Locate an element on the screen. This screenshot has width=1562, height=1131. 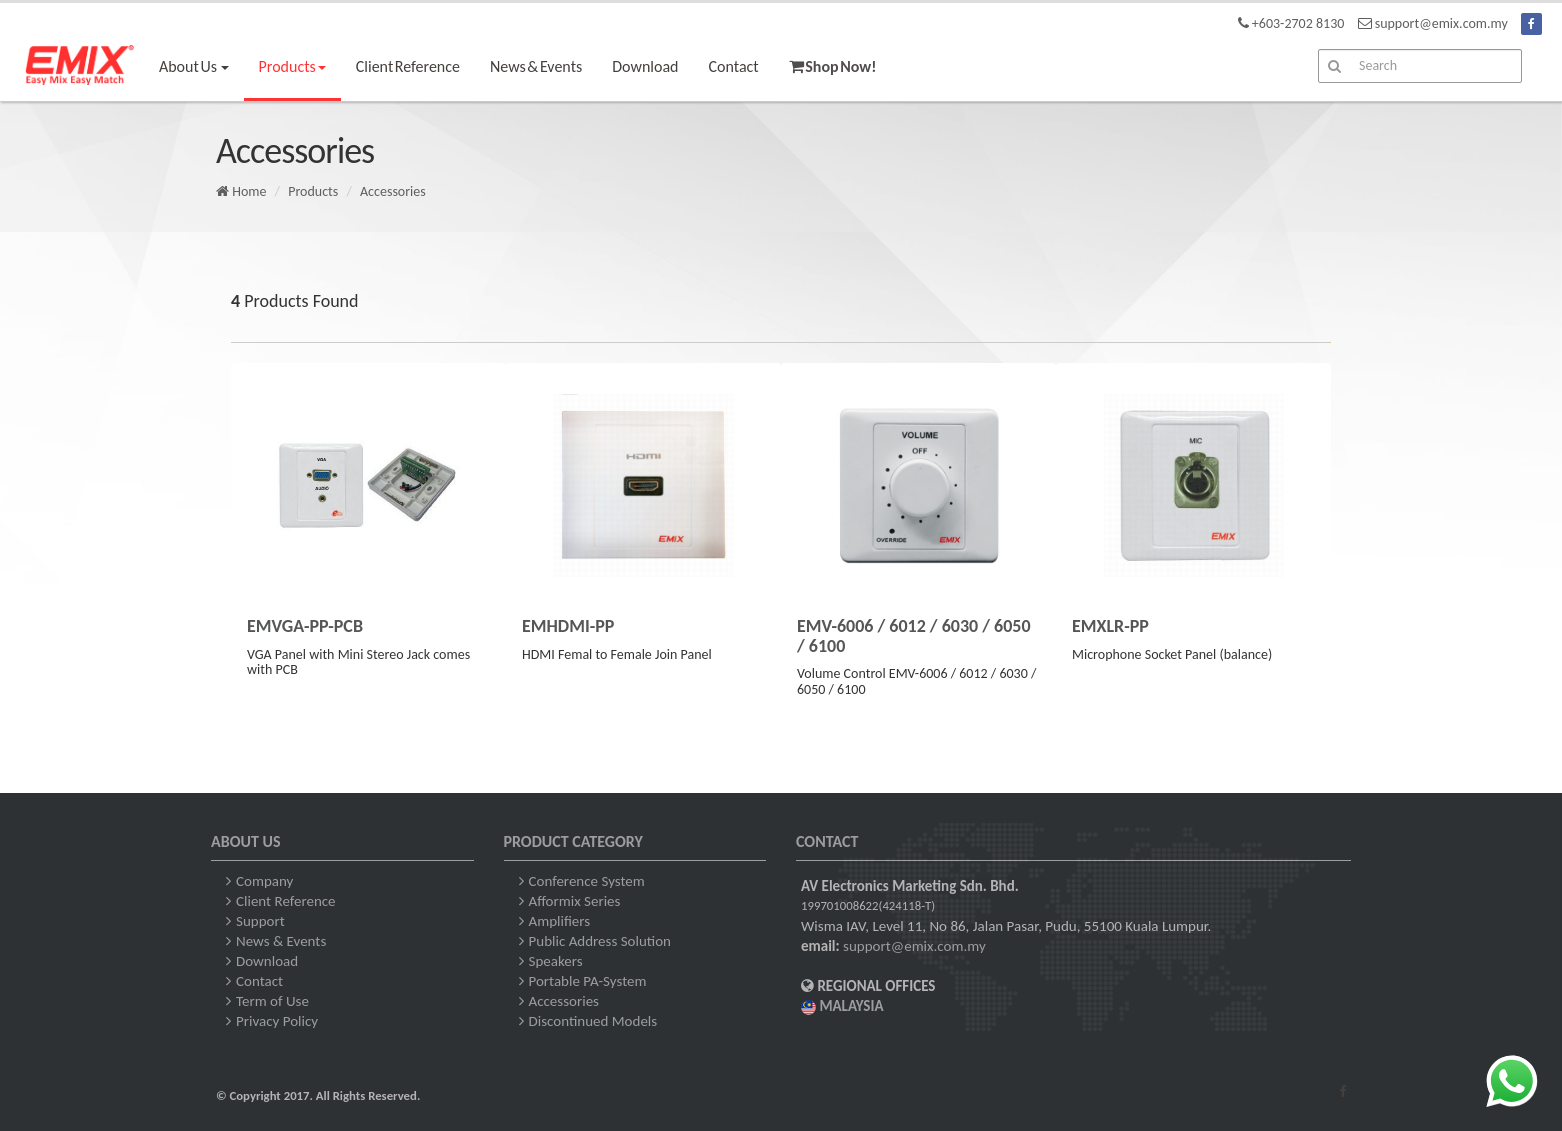
Company is located at coordinates (264, 881).